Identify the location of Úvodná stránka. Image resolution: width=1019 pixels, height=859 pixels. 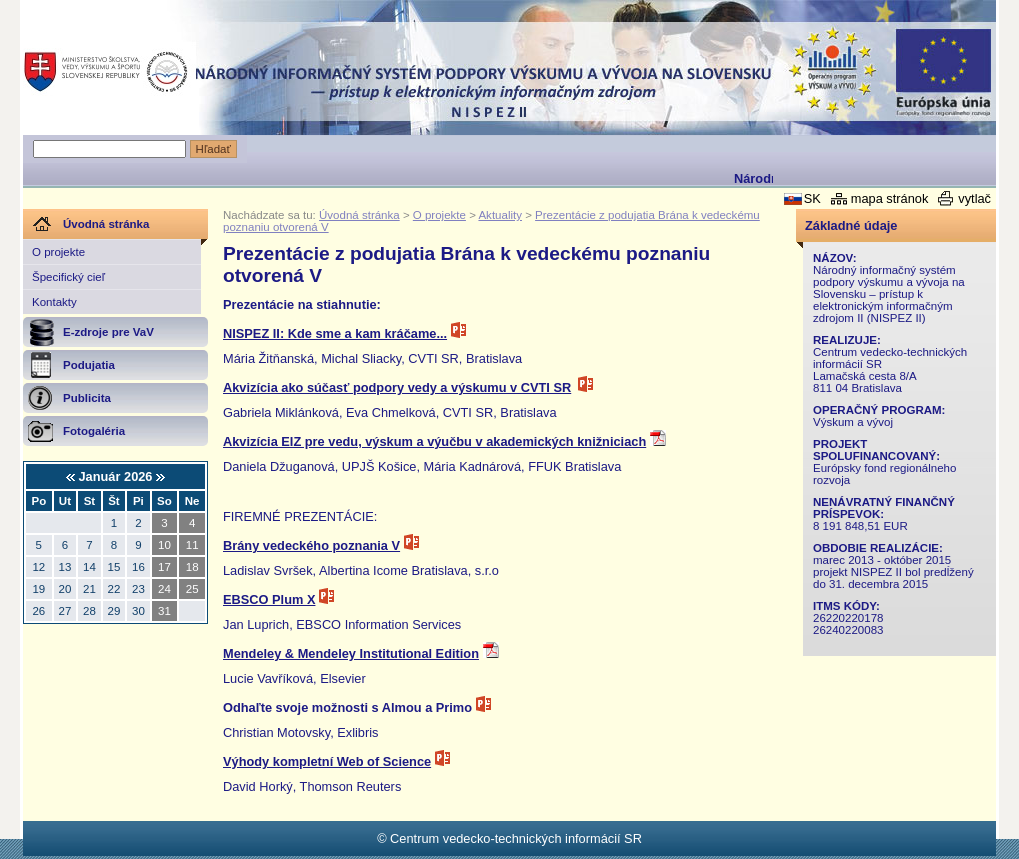
(359, 215).